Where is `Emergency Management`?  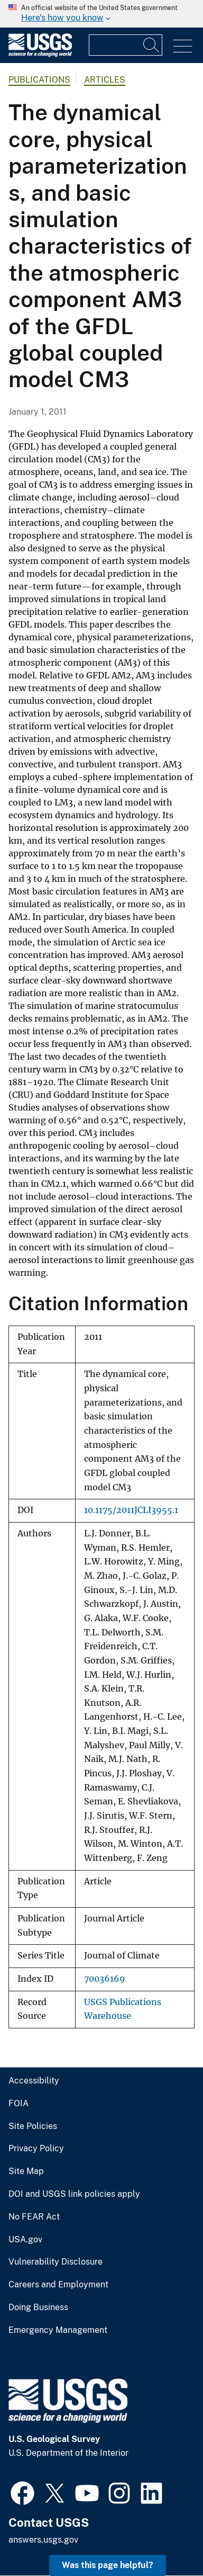 Emergency Management is located at coordinates (57, 2330).